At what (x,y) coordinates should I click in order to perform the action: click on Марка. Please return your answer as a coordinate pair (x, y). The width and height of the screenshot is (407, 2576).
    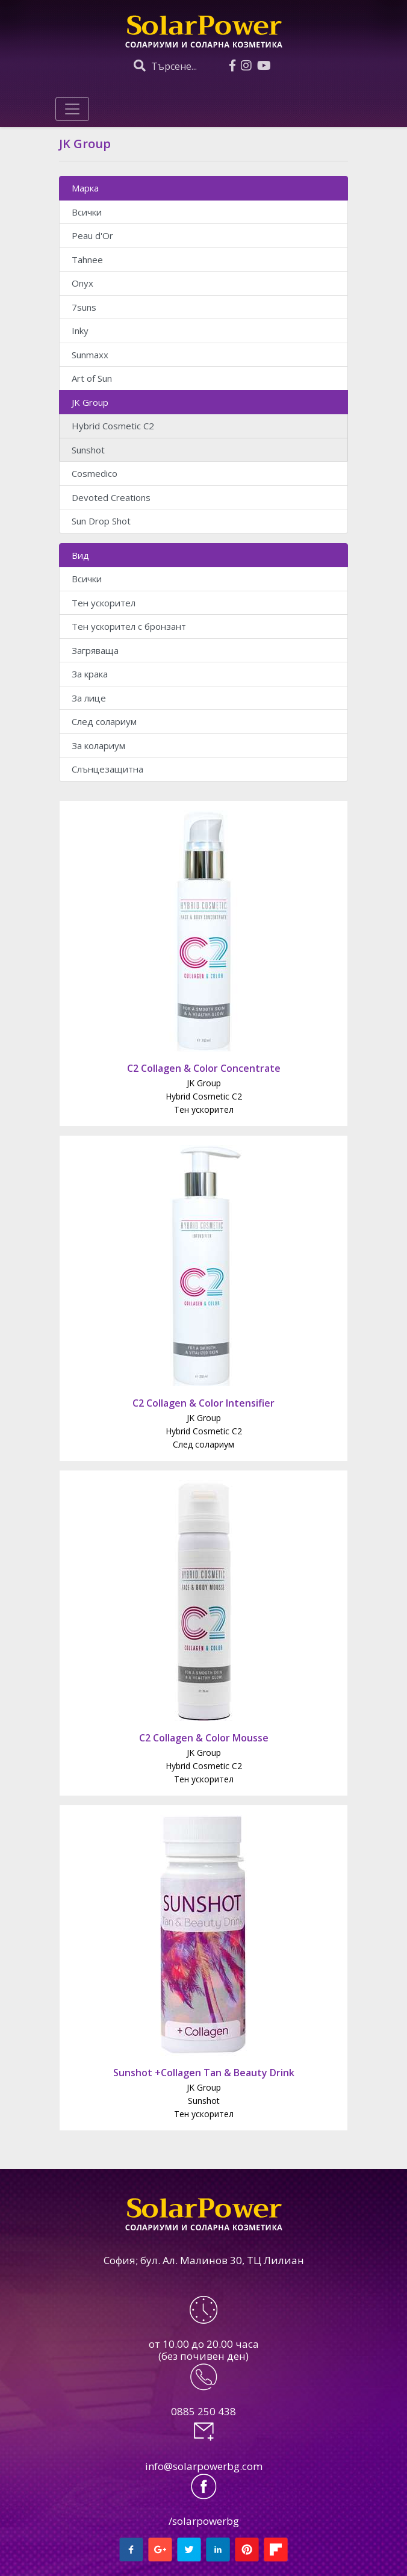
    Looking at the image, I should click on (85, 188).